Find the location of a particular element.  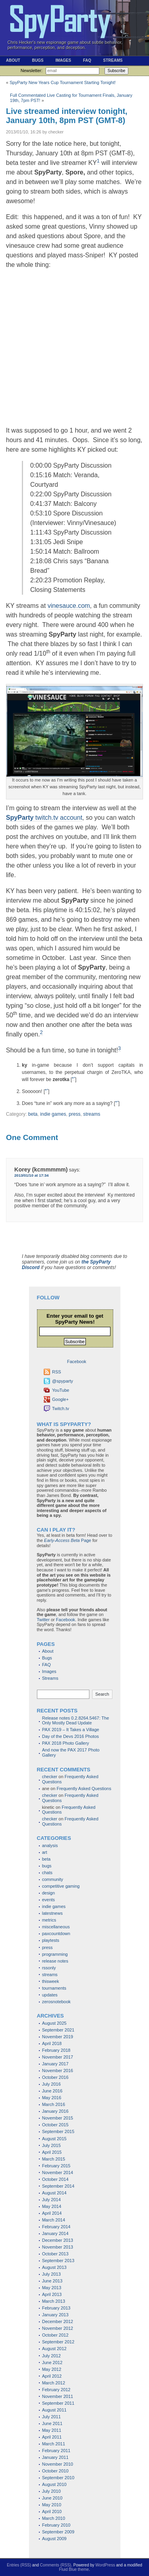

July 2016 is located at coordinates (51, 2084).